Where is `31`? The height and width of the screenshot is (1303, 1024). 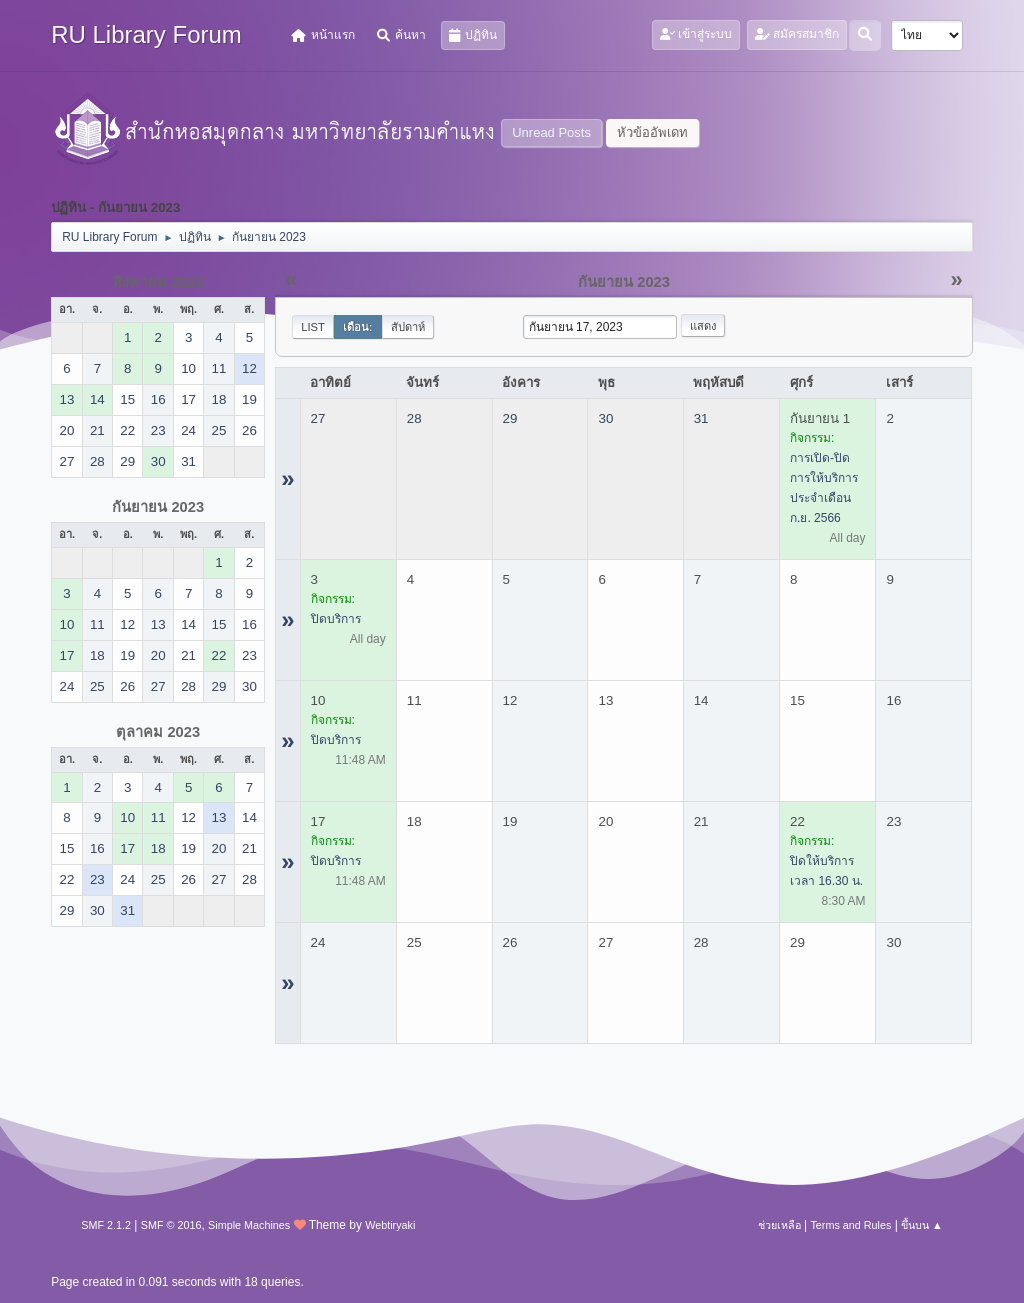
31 is located at coordinates (701, 418).